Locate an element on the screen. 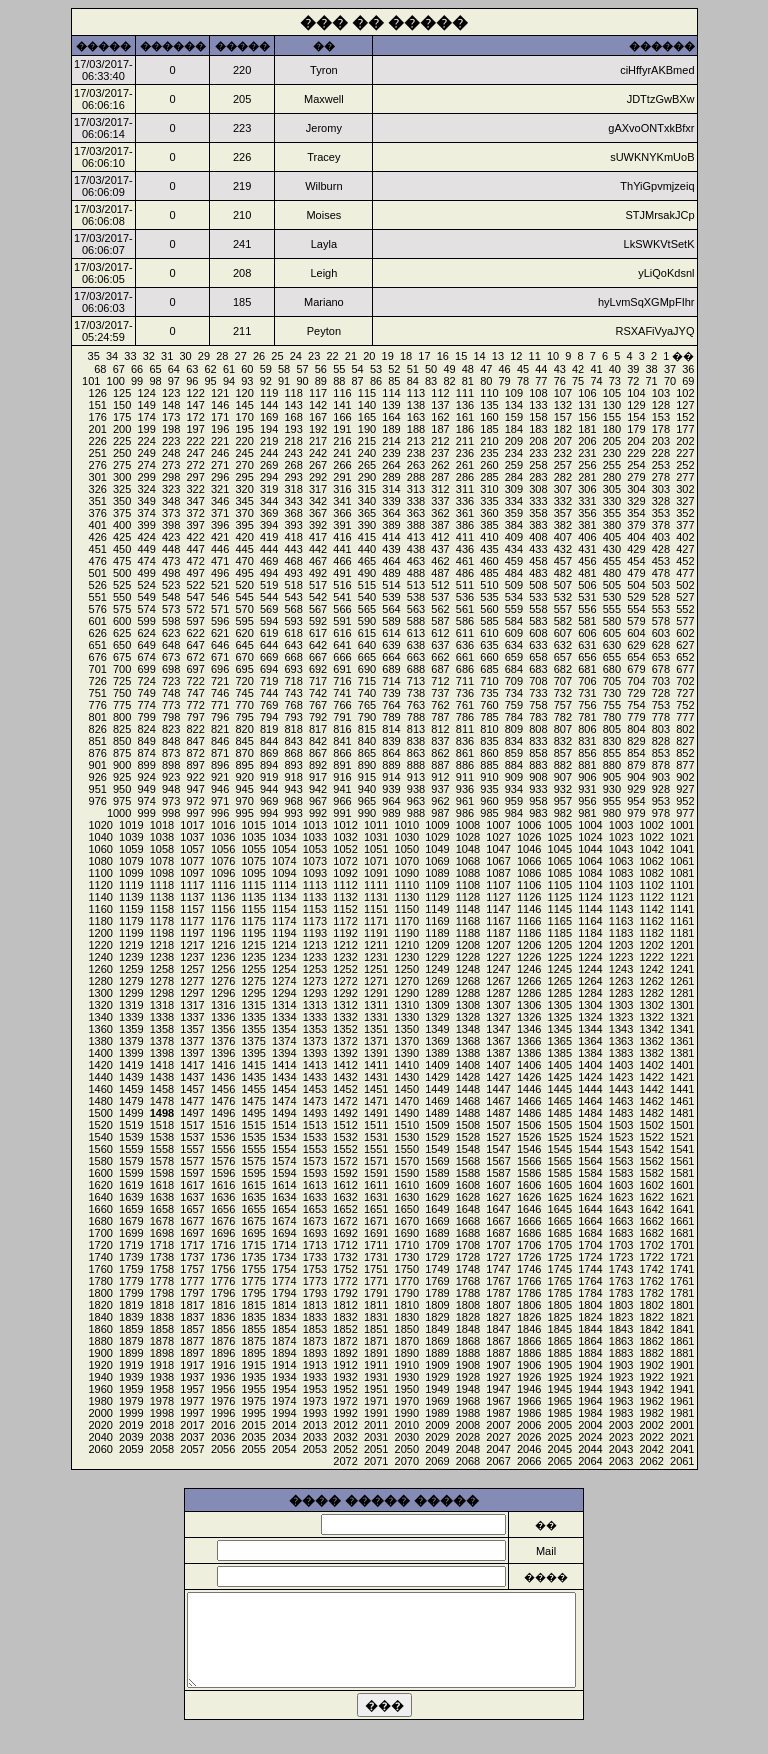 This screenshot has width=768, height=1754. 261 is located at coordinates (465, 465).